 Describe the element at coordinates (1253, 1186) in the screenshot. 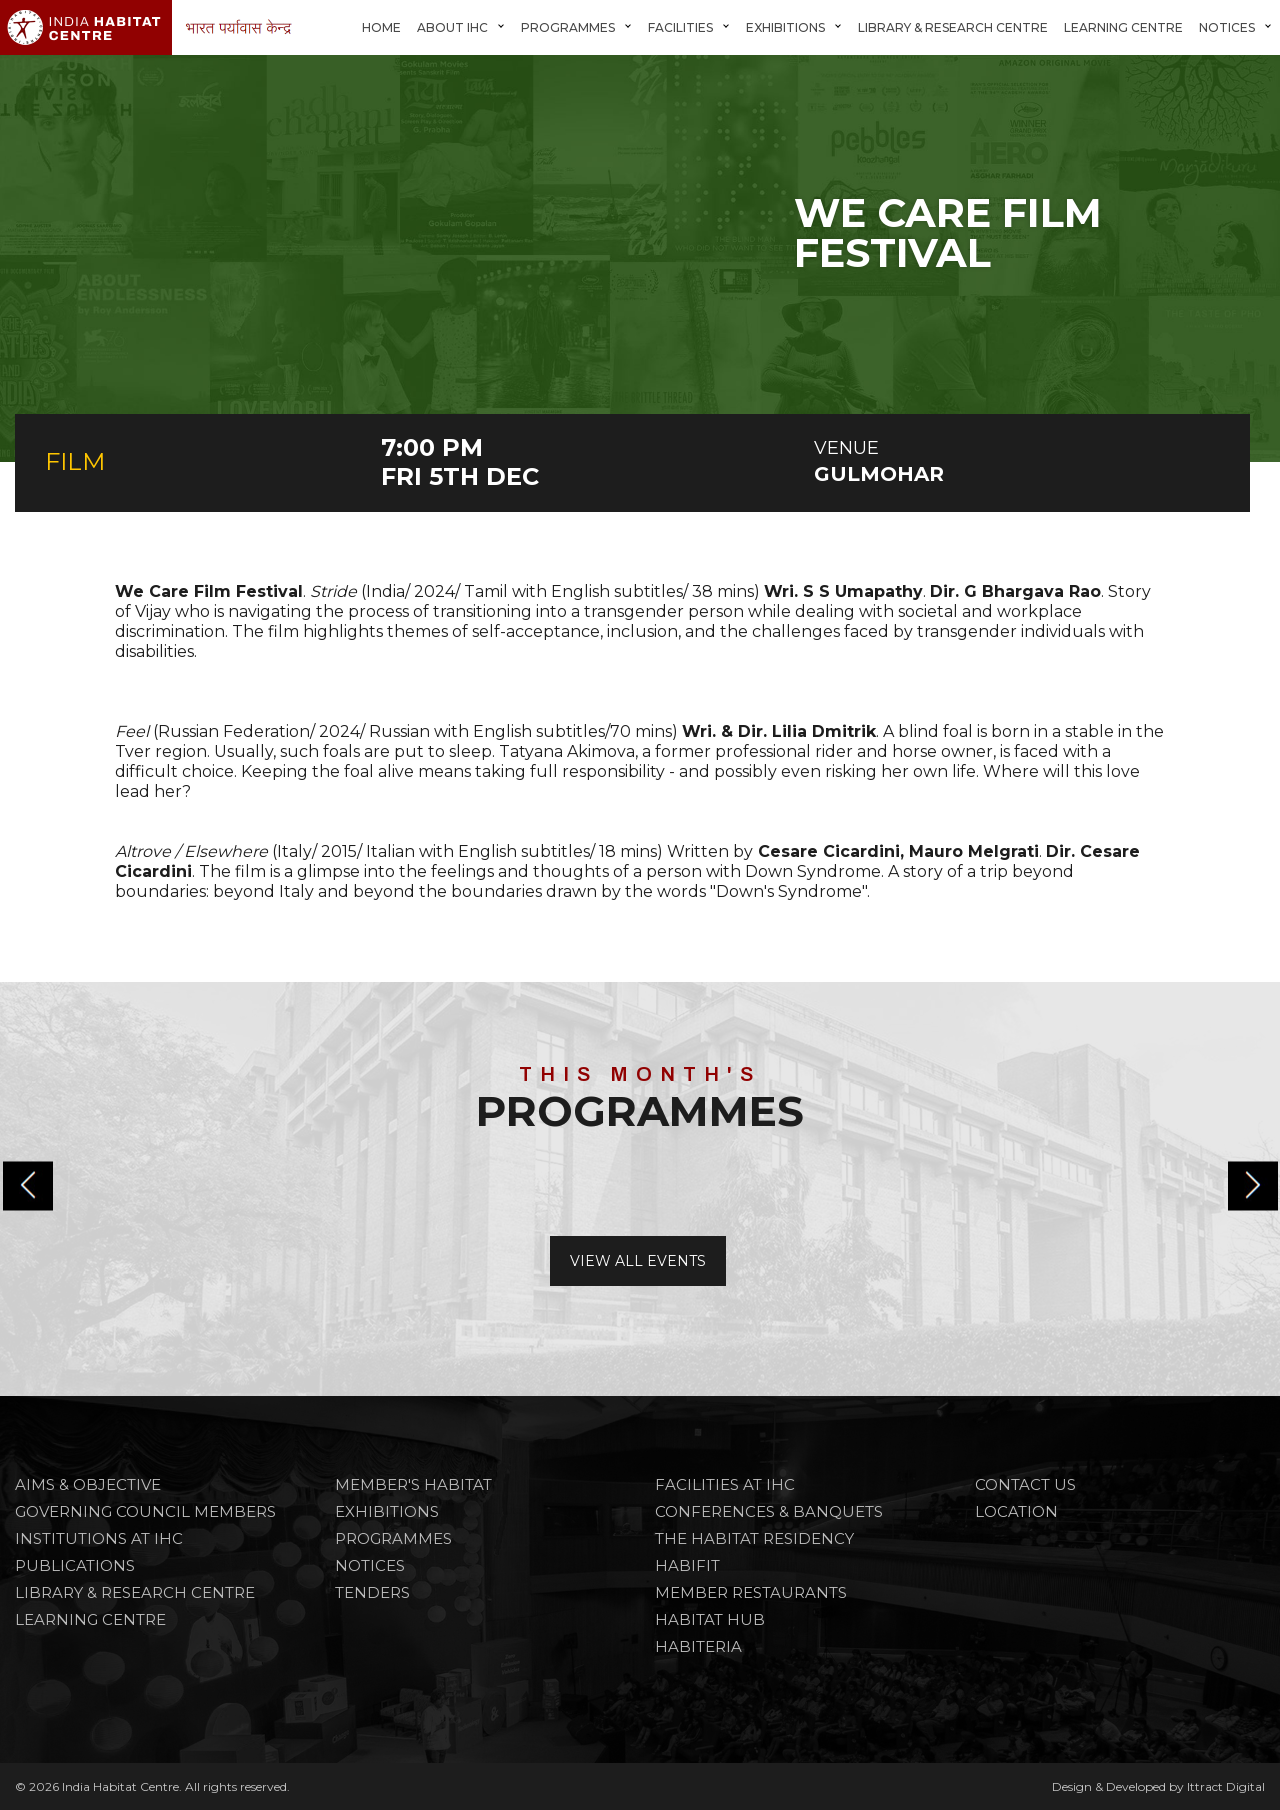

I see `[button]` at that location.